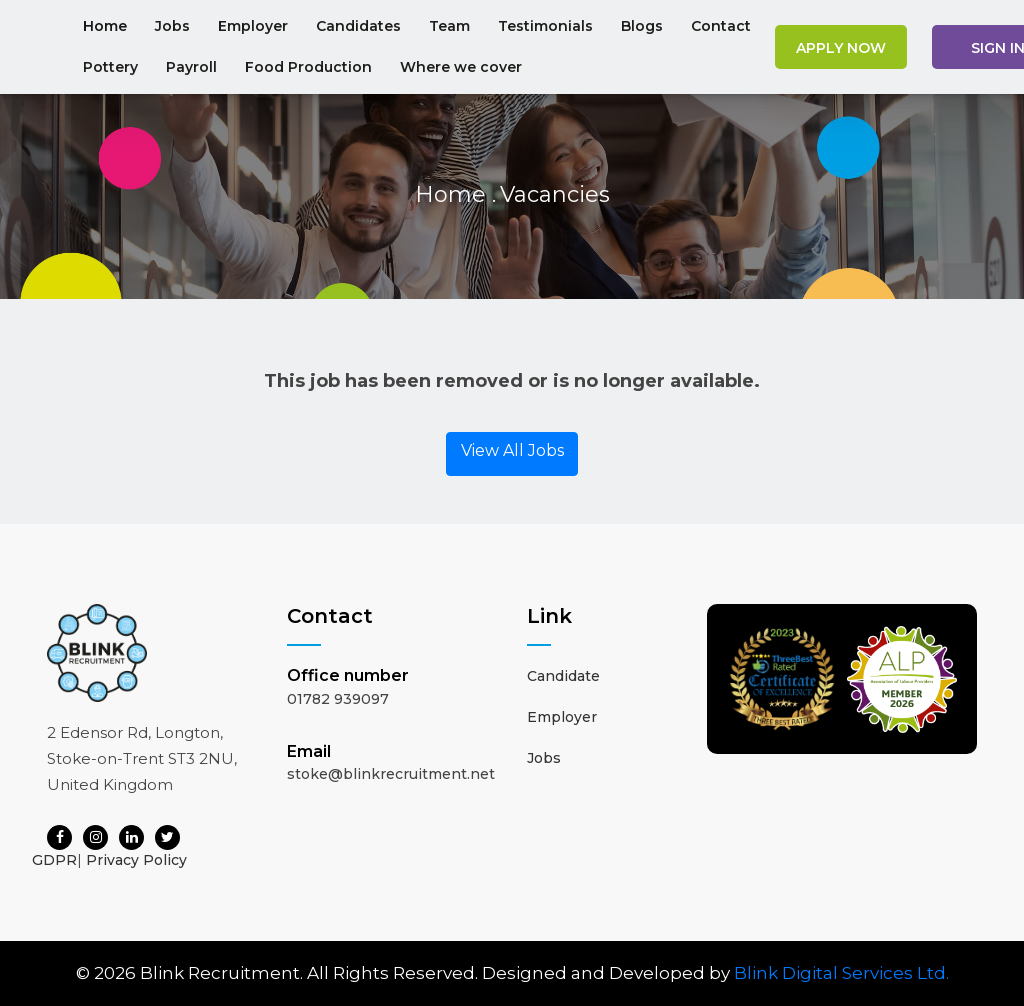 The height and width of the screenshot is (1006, 1024). I want to click on Blogs, so click(642, 26).